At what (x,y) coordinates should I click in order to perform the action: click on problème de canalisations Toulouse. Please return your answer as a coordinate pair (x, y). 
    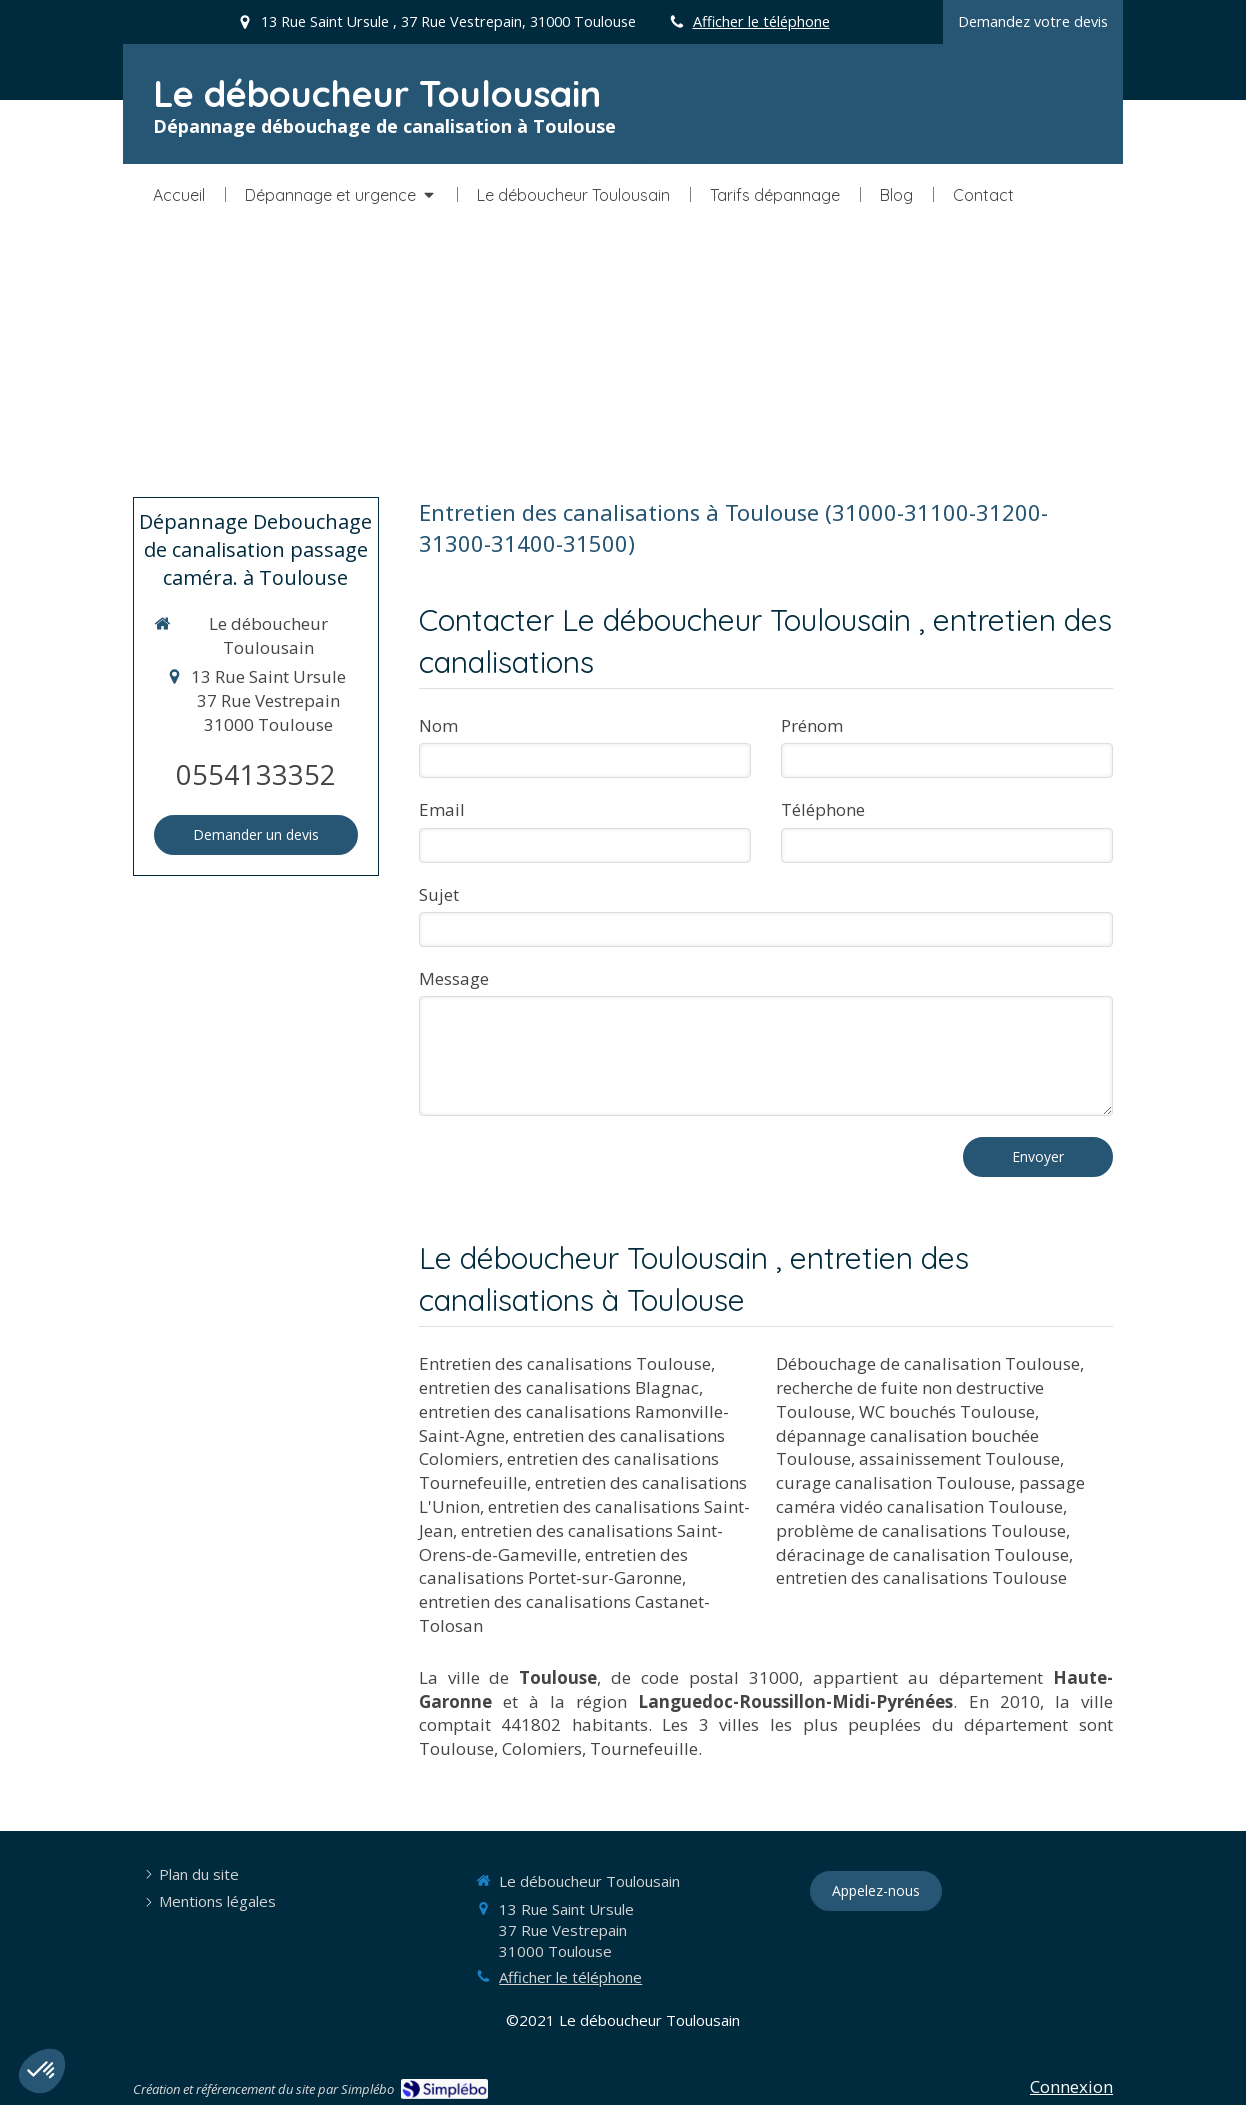
    Looking at the image, I should click on (921, 1530).